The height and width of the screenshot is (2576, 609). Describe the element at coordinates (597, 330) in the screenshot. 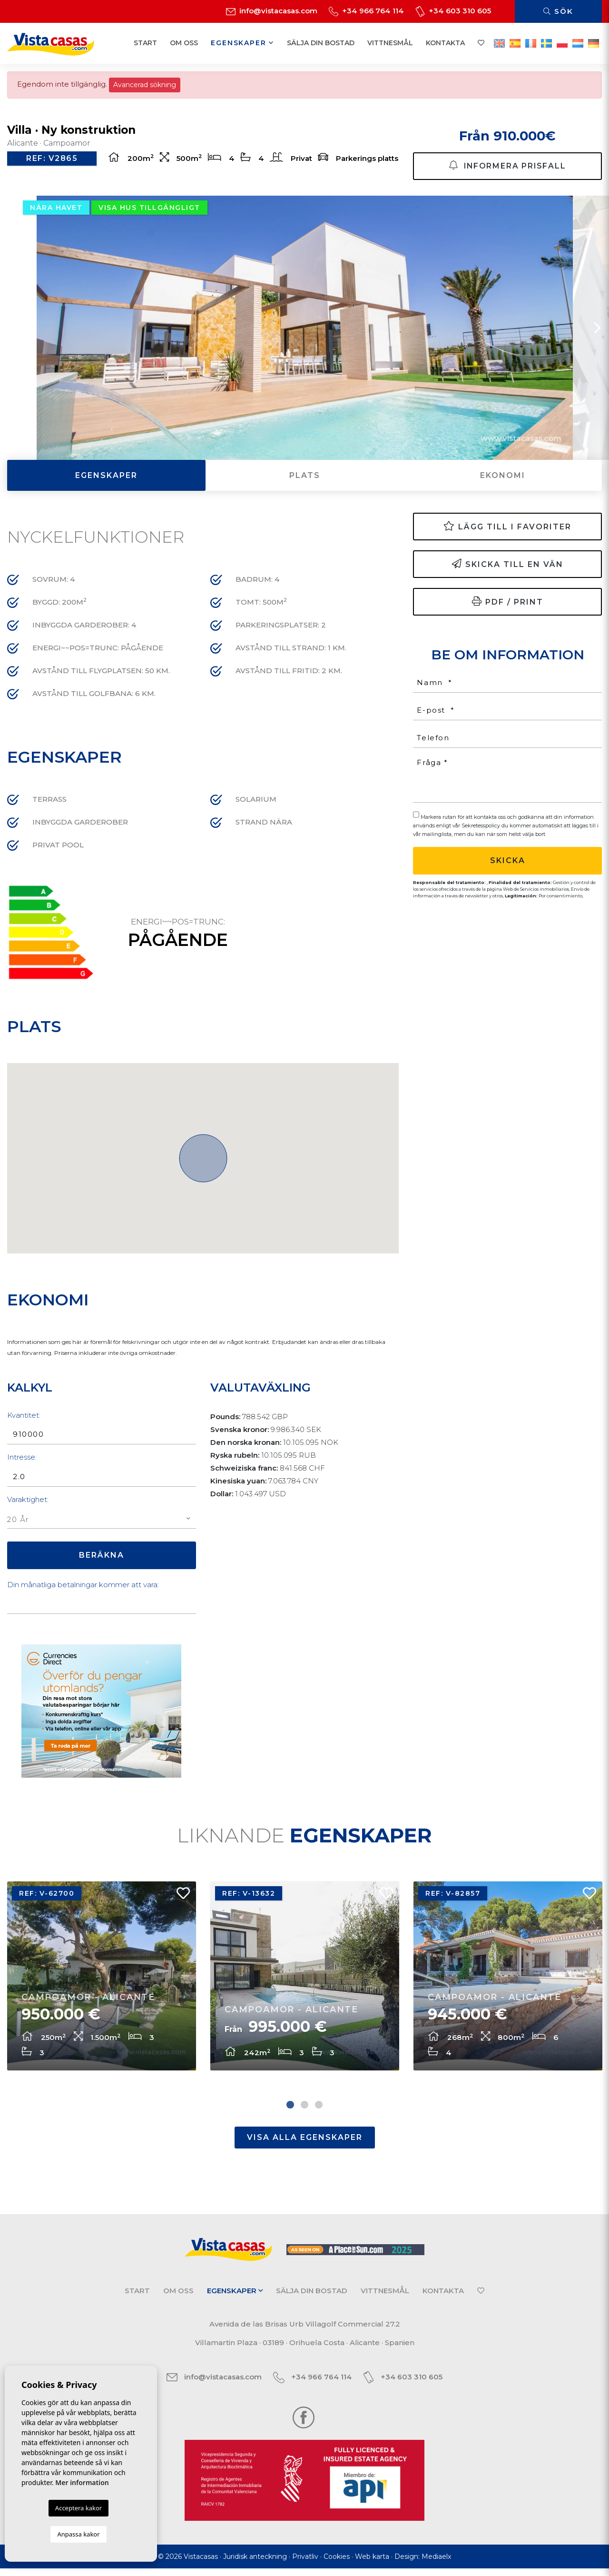

I see `Next` at that location.